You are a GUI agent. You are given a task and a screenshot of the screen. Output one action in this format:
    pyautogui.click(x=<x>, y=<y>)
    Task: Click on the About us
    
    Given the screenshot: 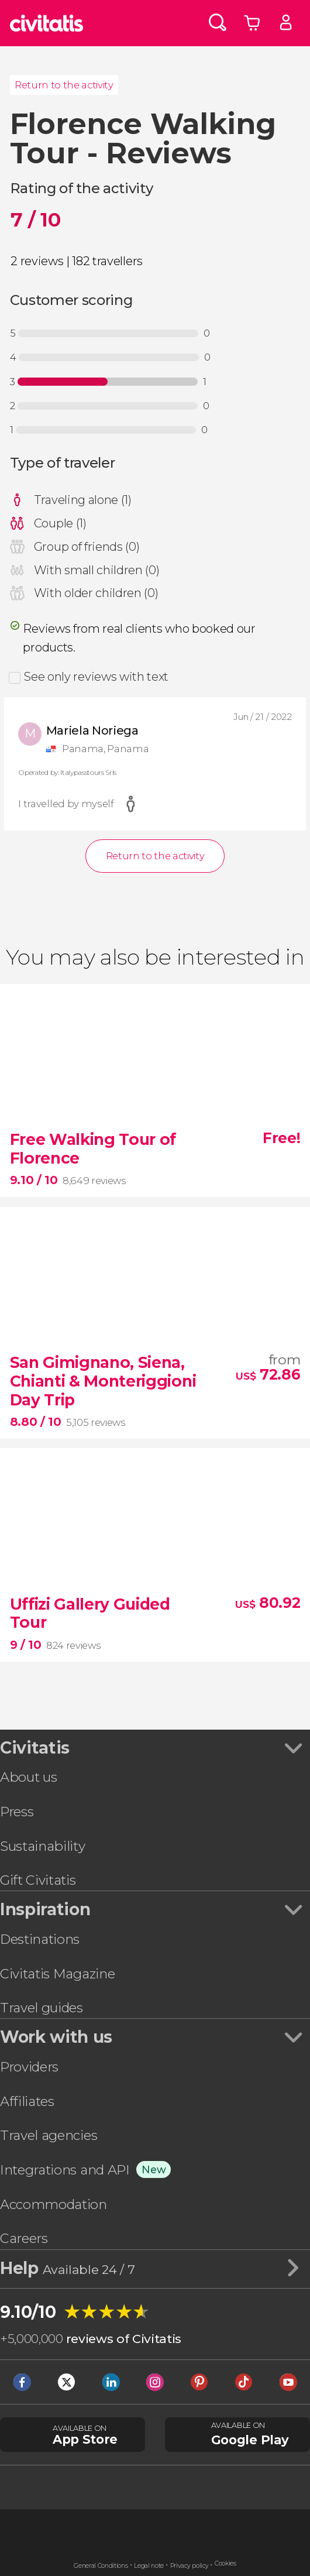 What is the action you would take?
    pyautogui.click(x=28, y=1777)
    